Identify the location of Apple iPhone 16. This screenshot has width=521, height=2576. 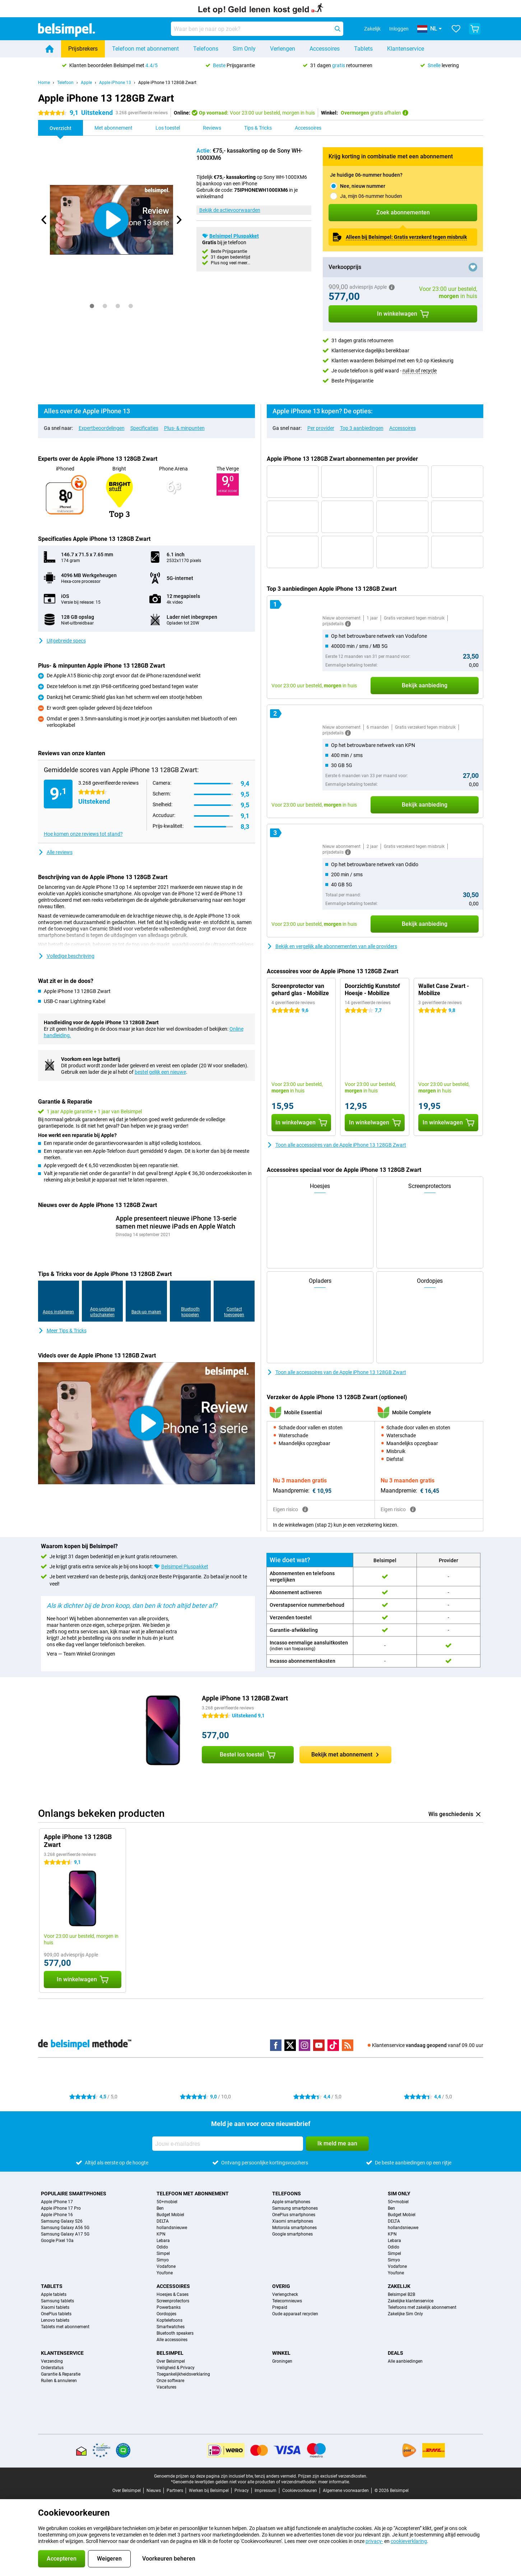
(57, 2214).